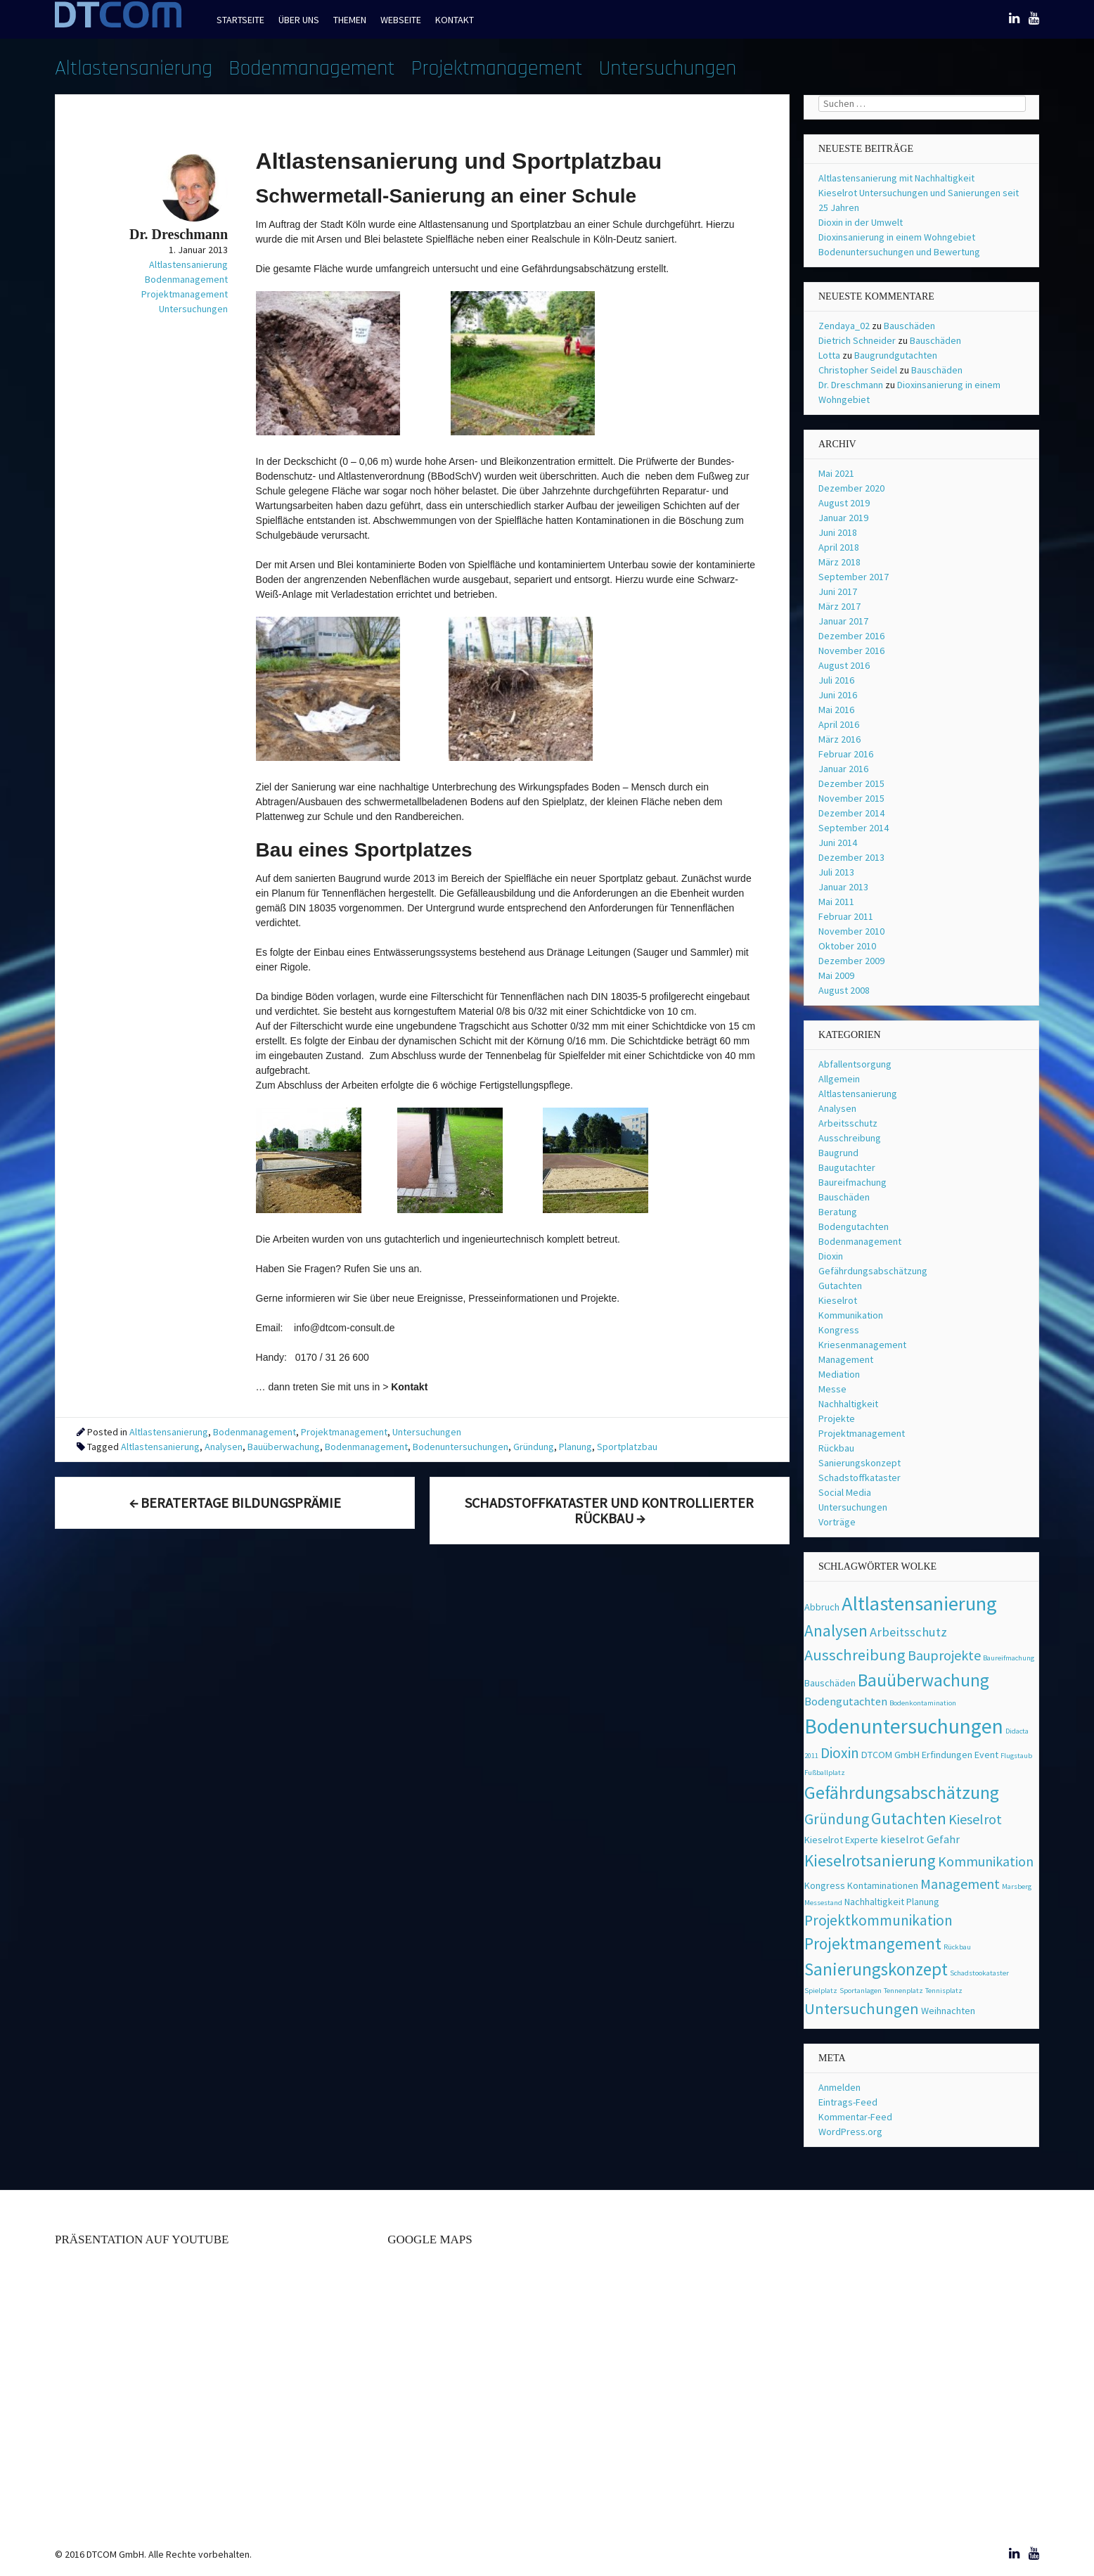  Describe the element at coordinates (837, 591) in the screenshot. I see `Juni 2017` at that location.